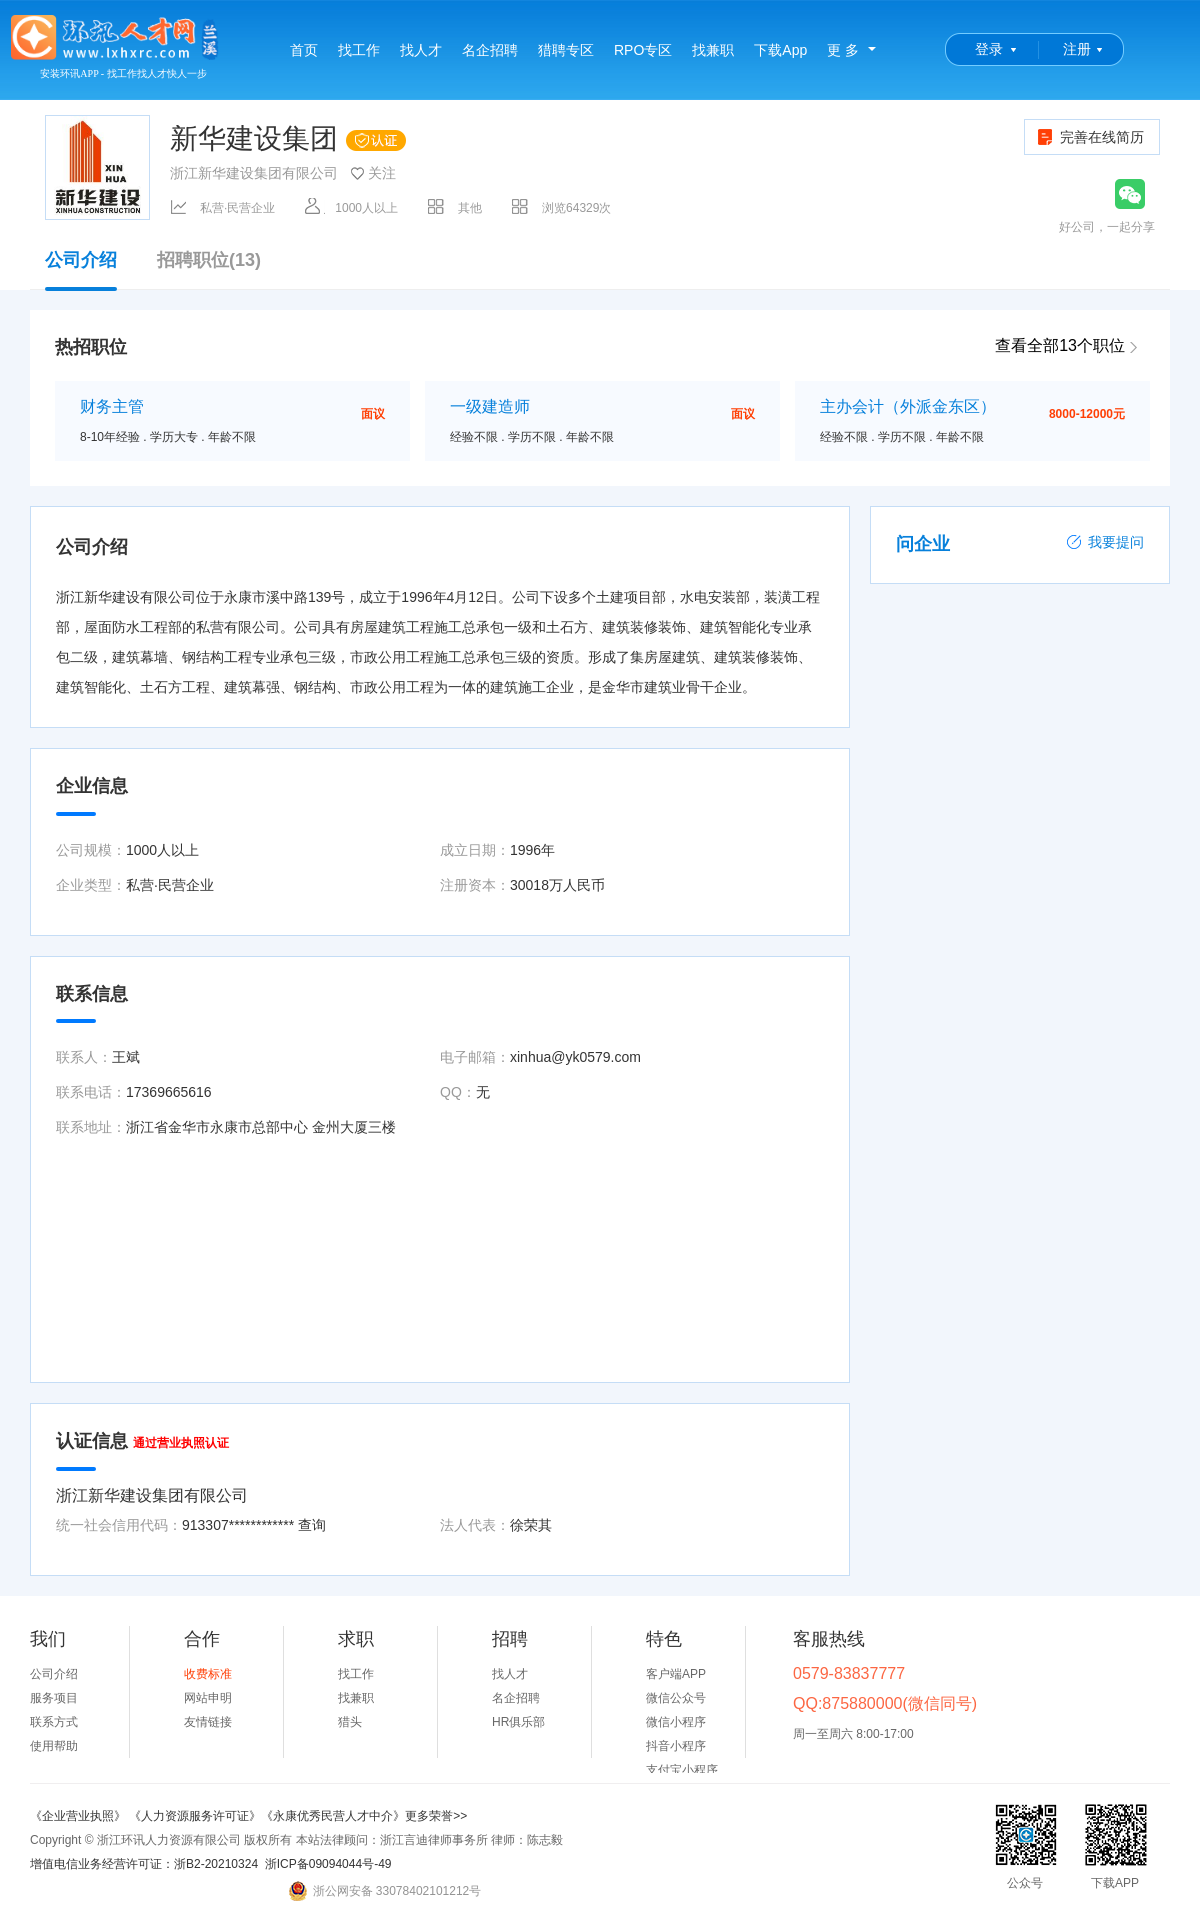 The width and height of the screenshot is (1200, 1921). What do you see at coordinates (208, 1722) in the screenshot?
I see `友情链接` at bounding box center [208, 1722].